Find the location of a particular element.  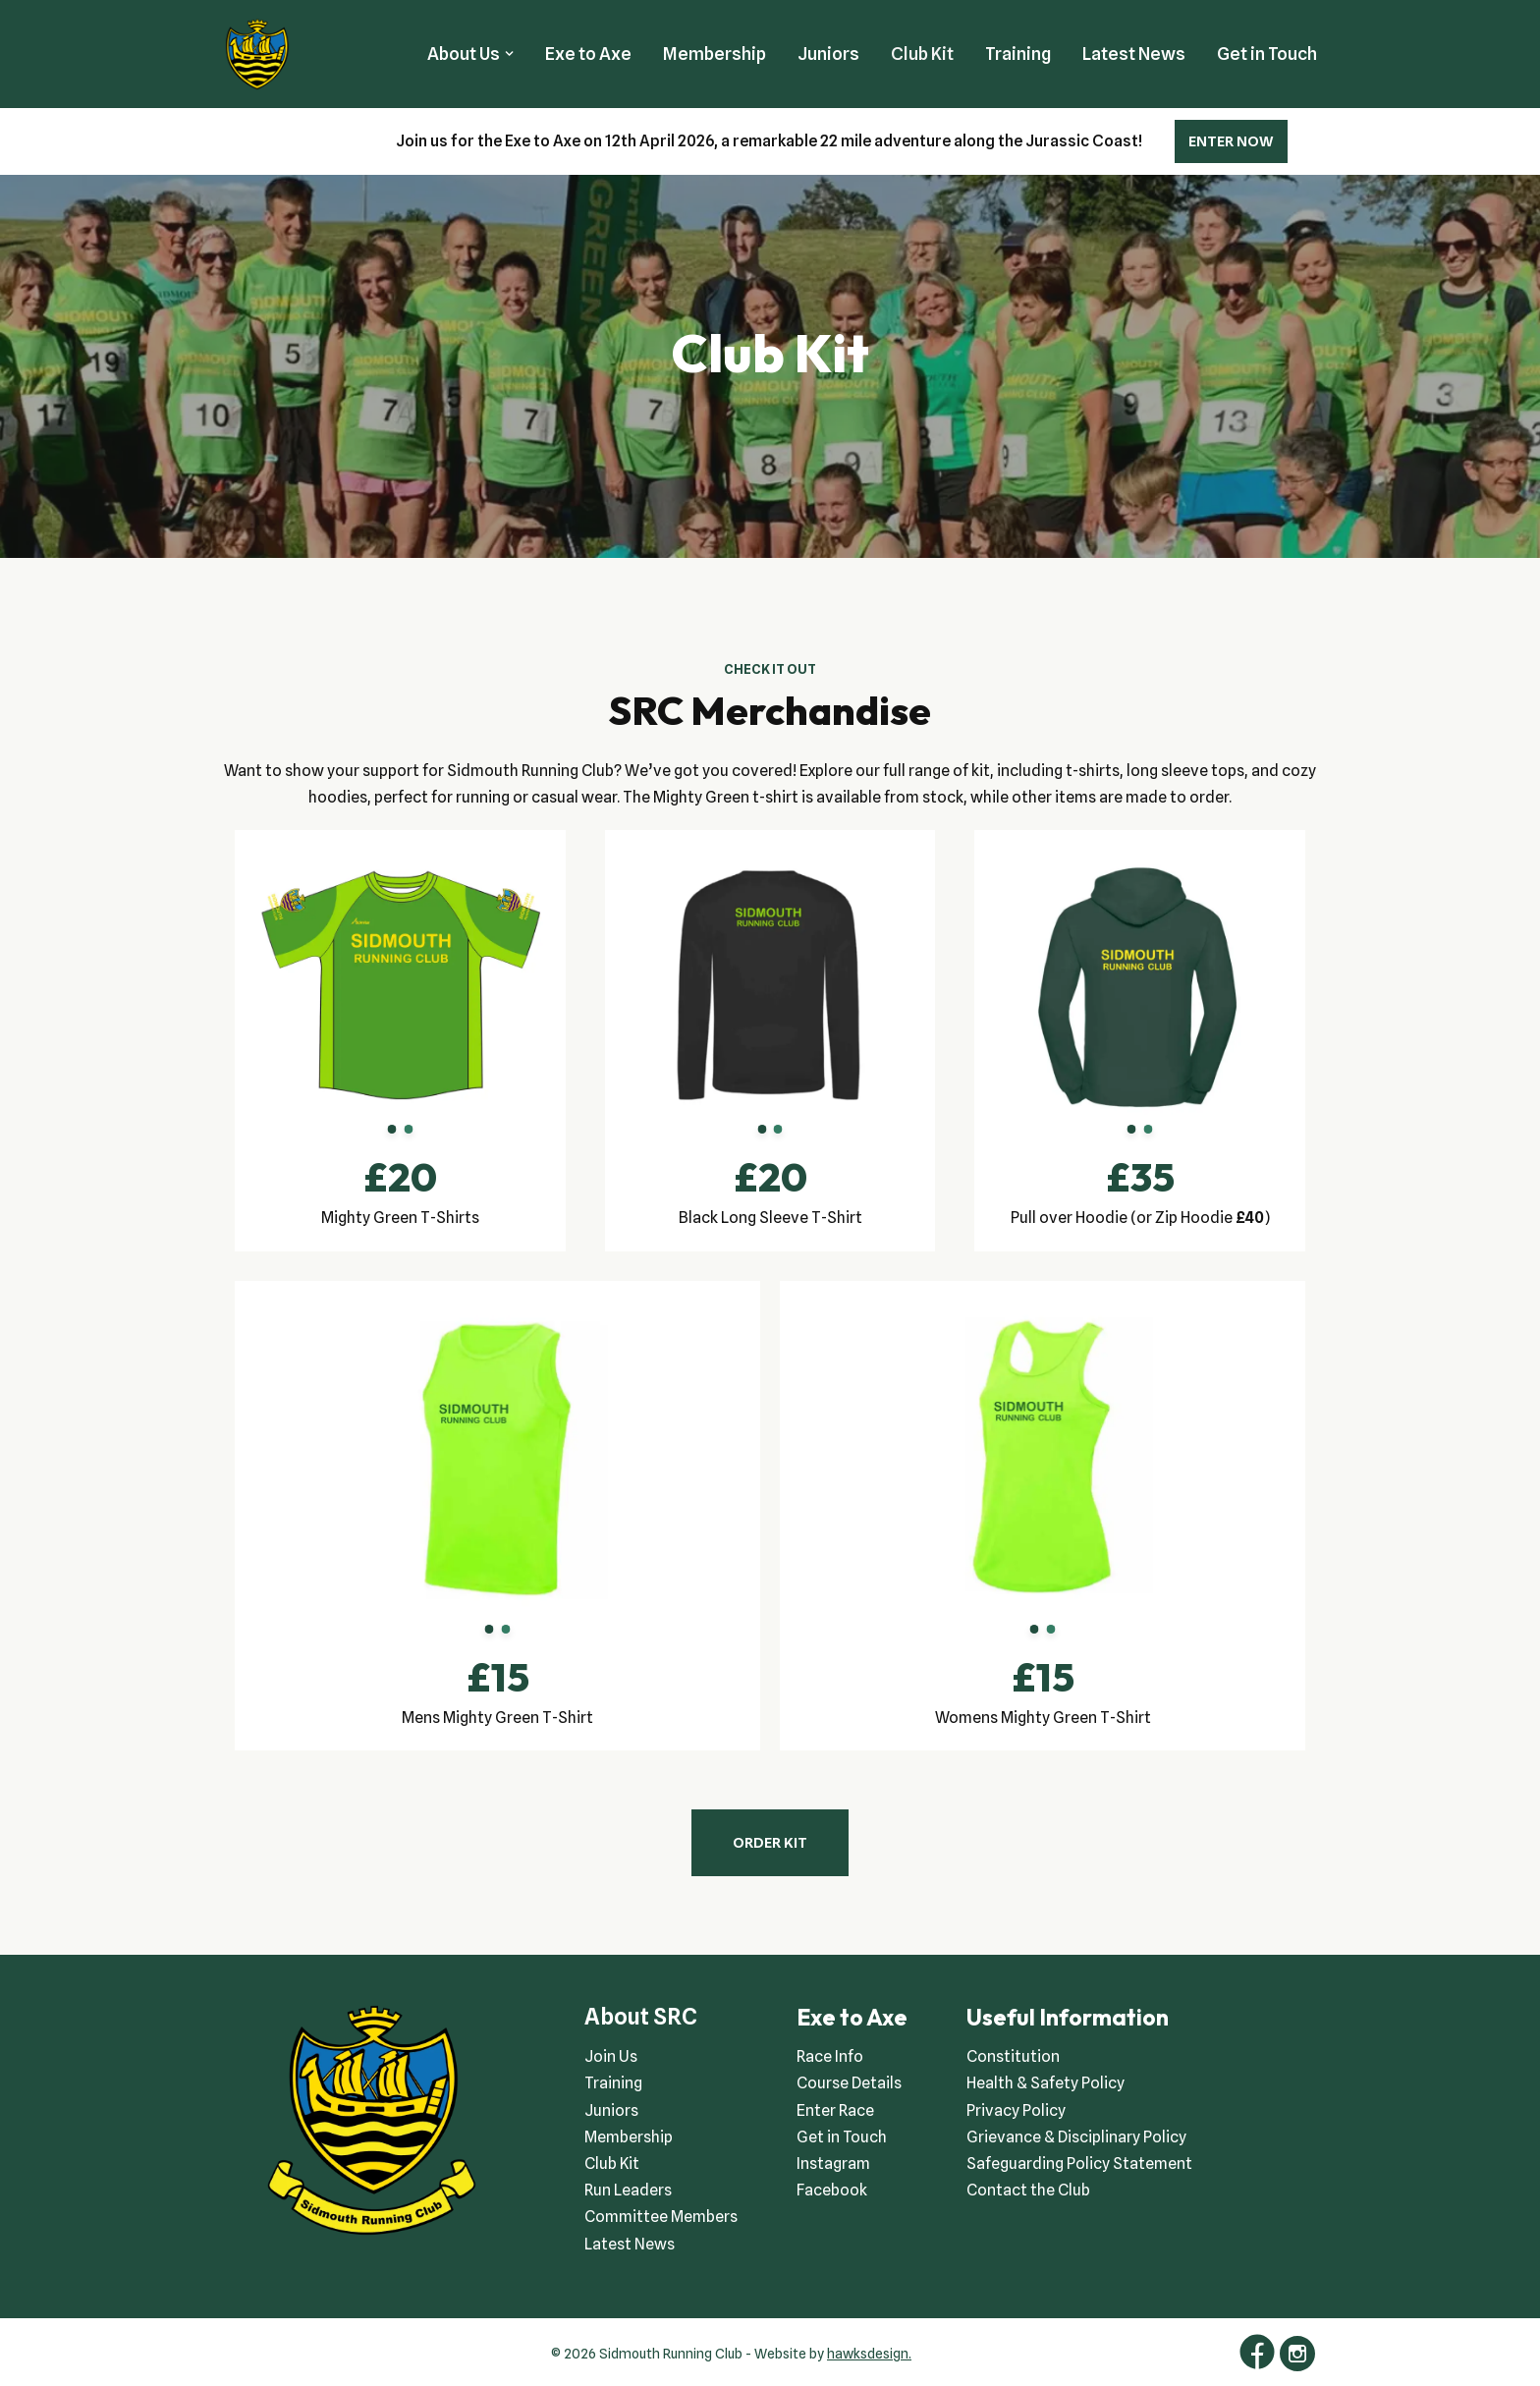

Club Kit is located at coordinates (922, 53).